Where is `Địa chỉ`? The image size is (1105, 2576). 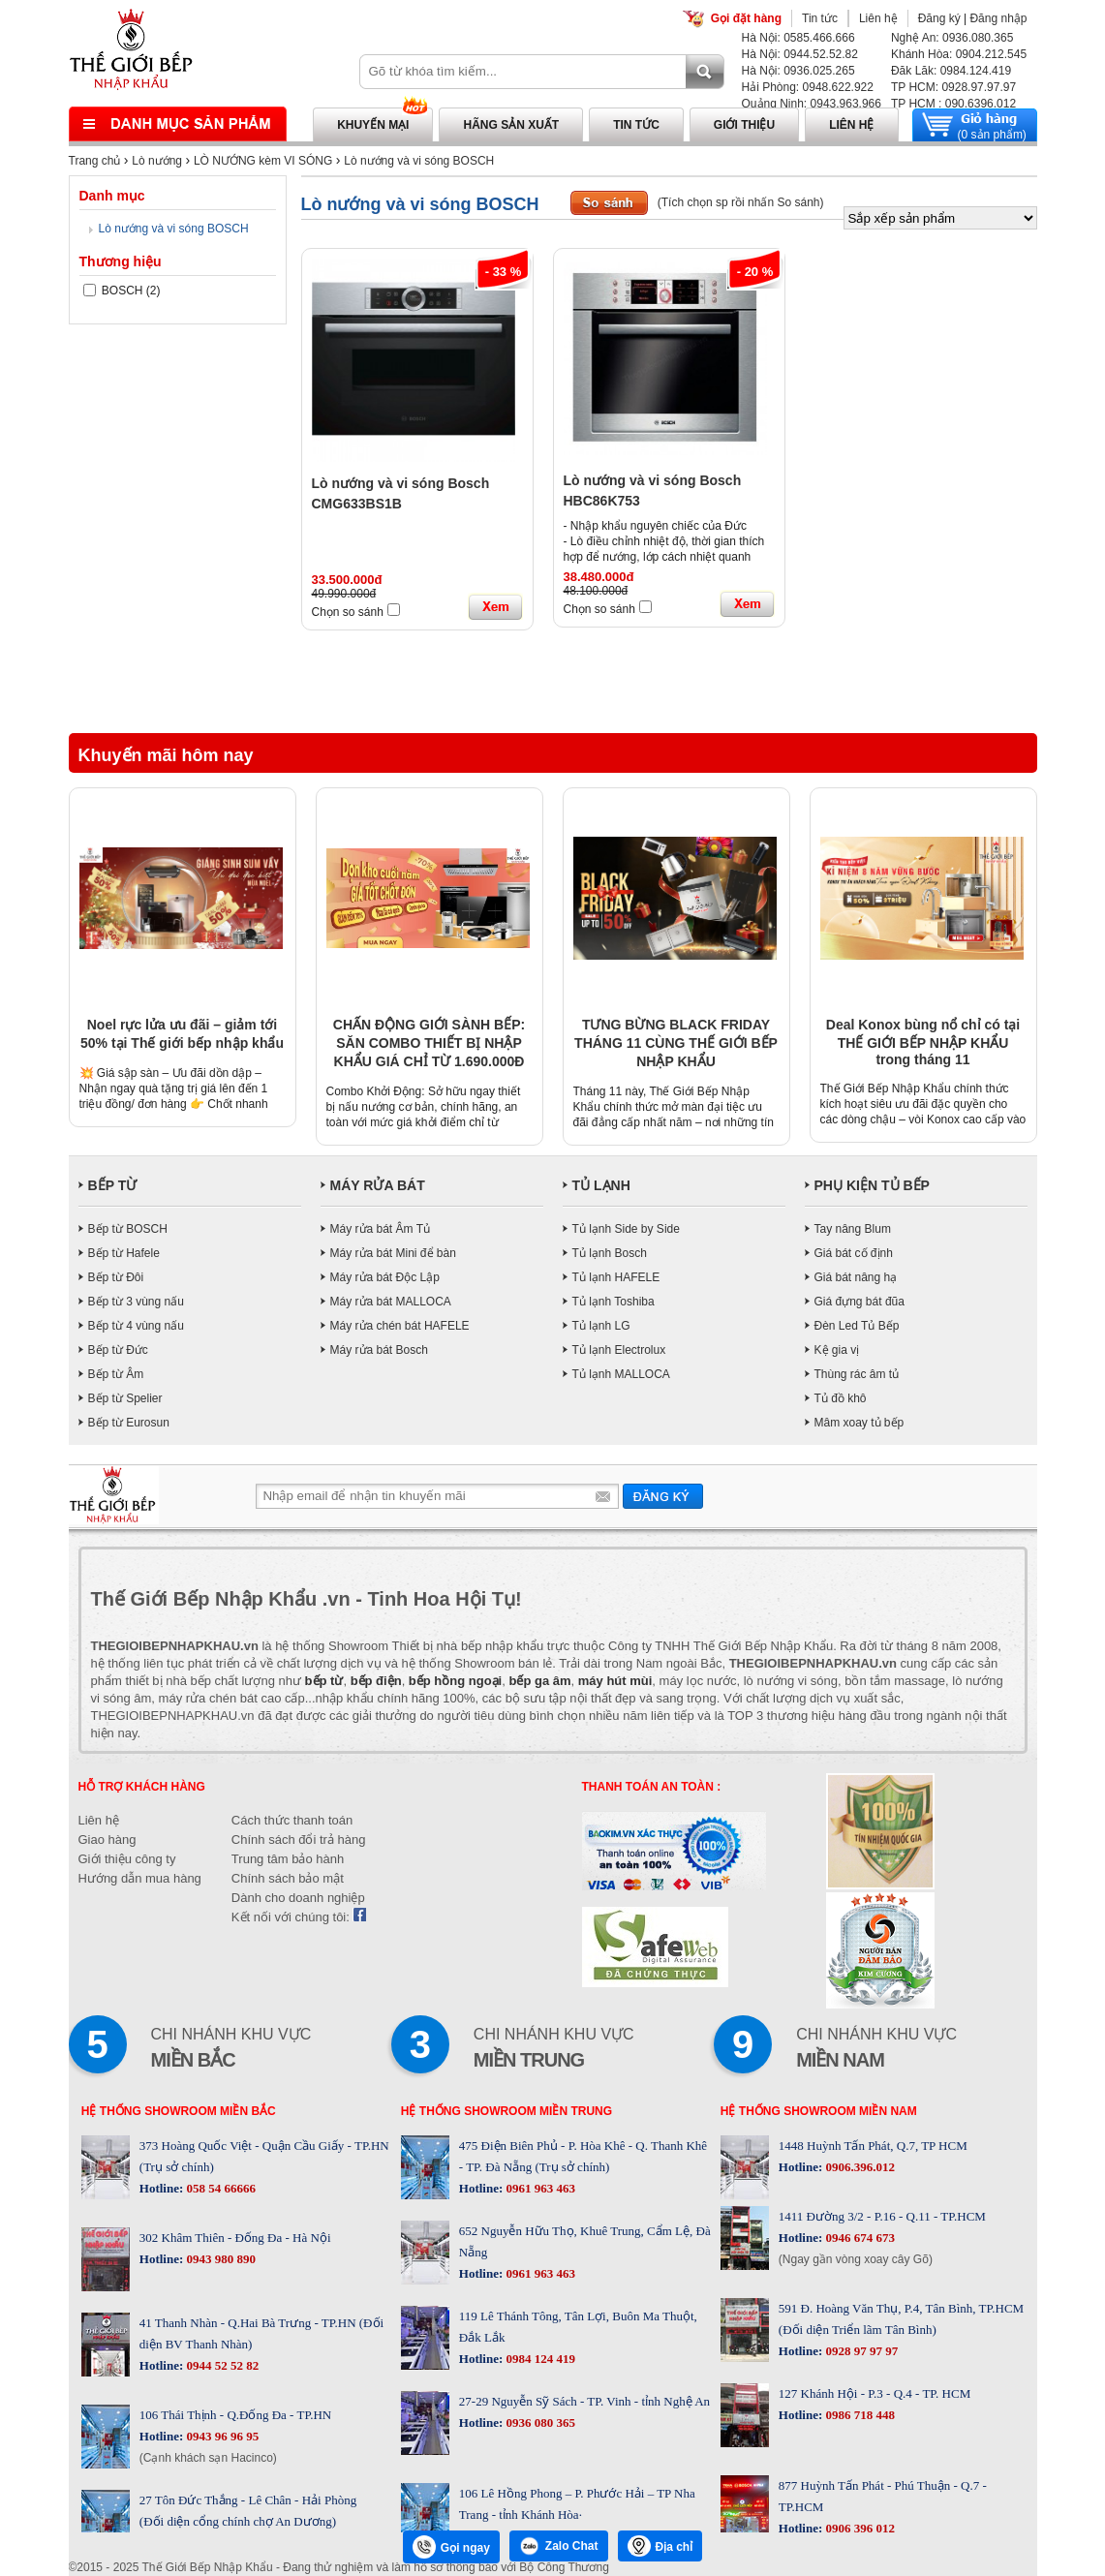 Địa chỉ is located at coordinates (660, 2546).